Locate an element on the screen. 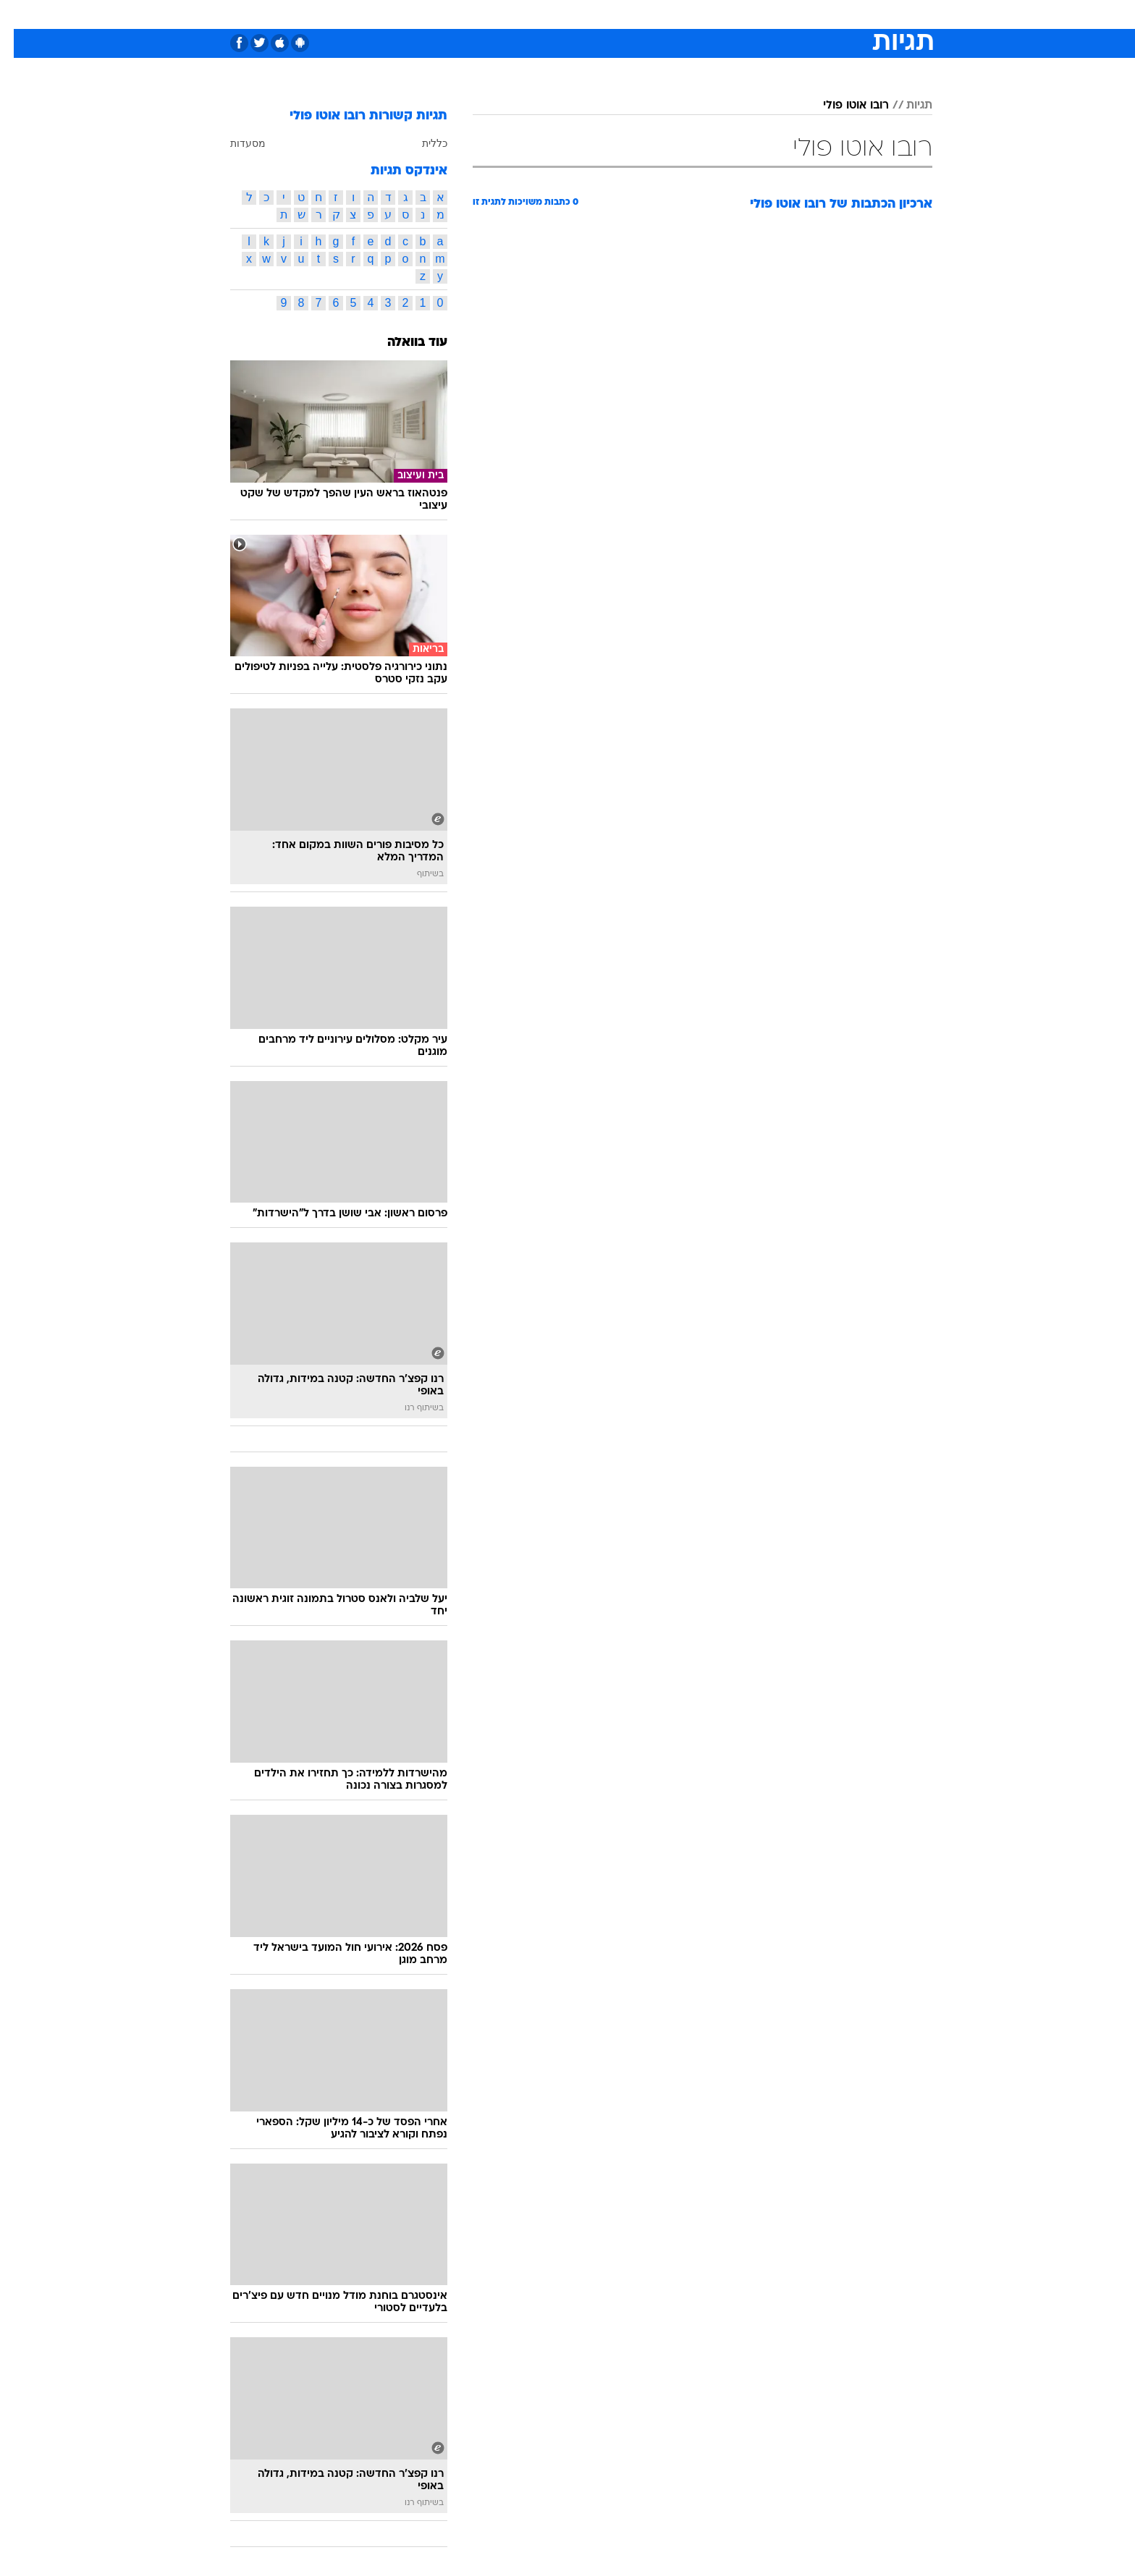 Image resolution: width=1135 pixels, height=2576 pixels. בריאות is located at coordinates (558, 14).